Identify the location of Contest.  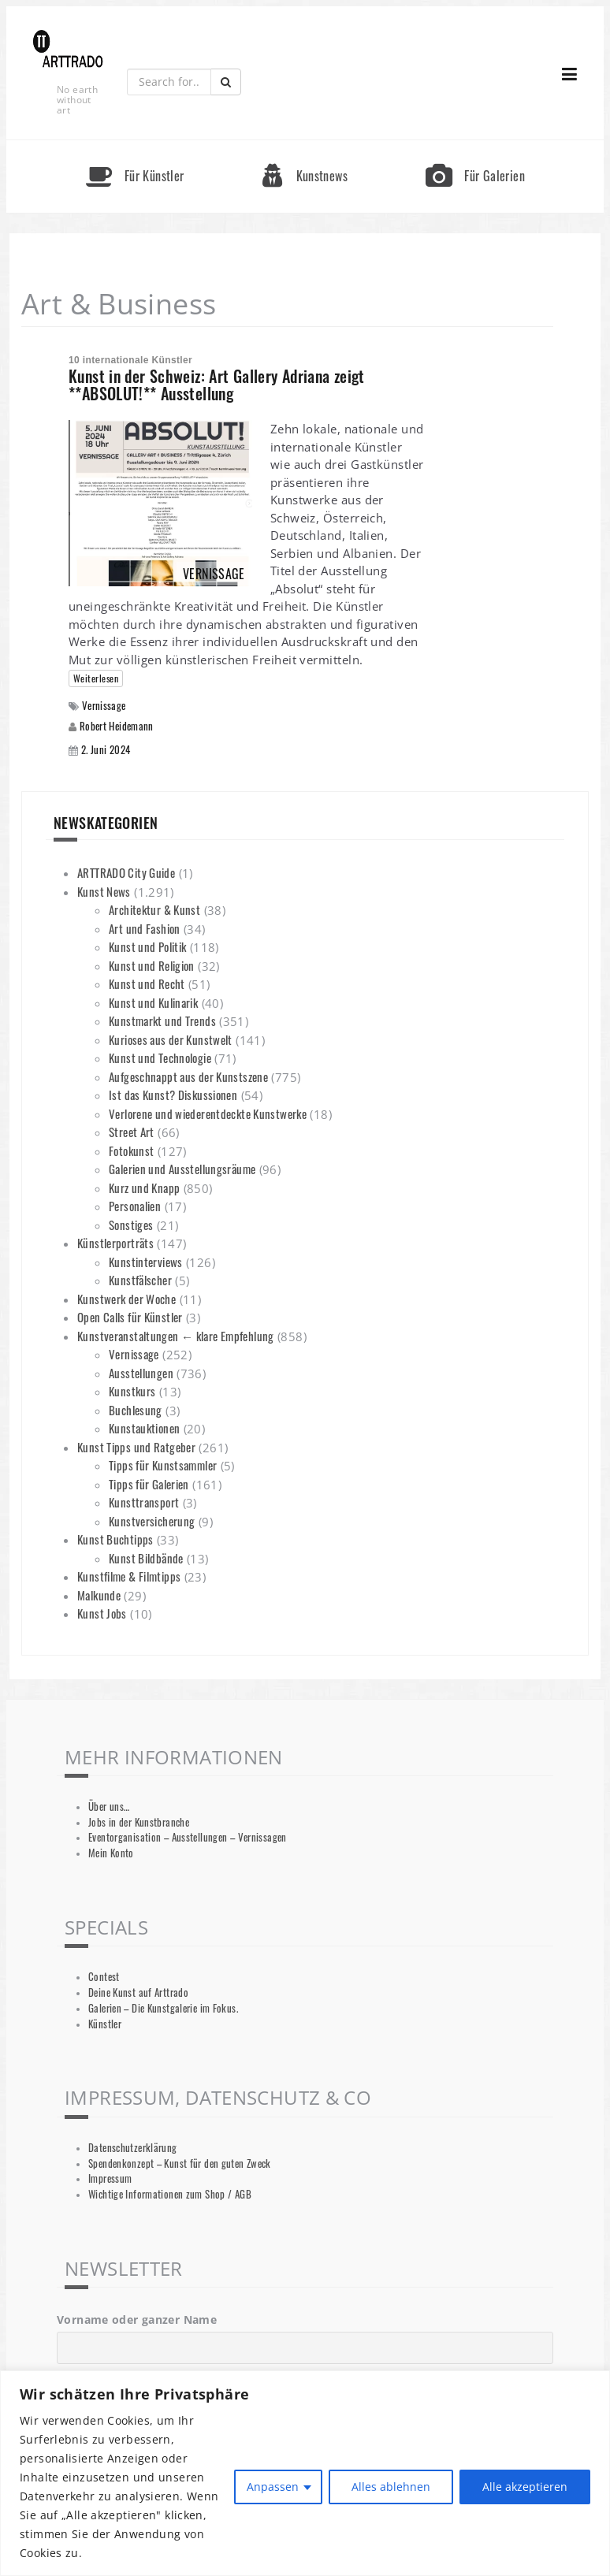
(104, 1976).